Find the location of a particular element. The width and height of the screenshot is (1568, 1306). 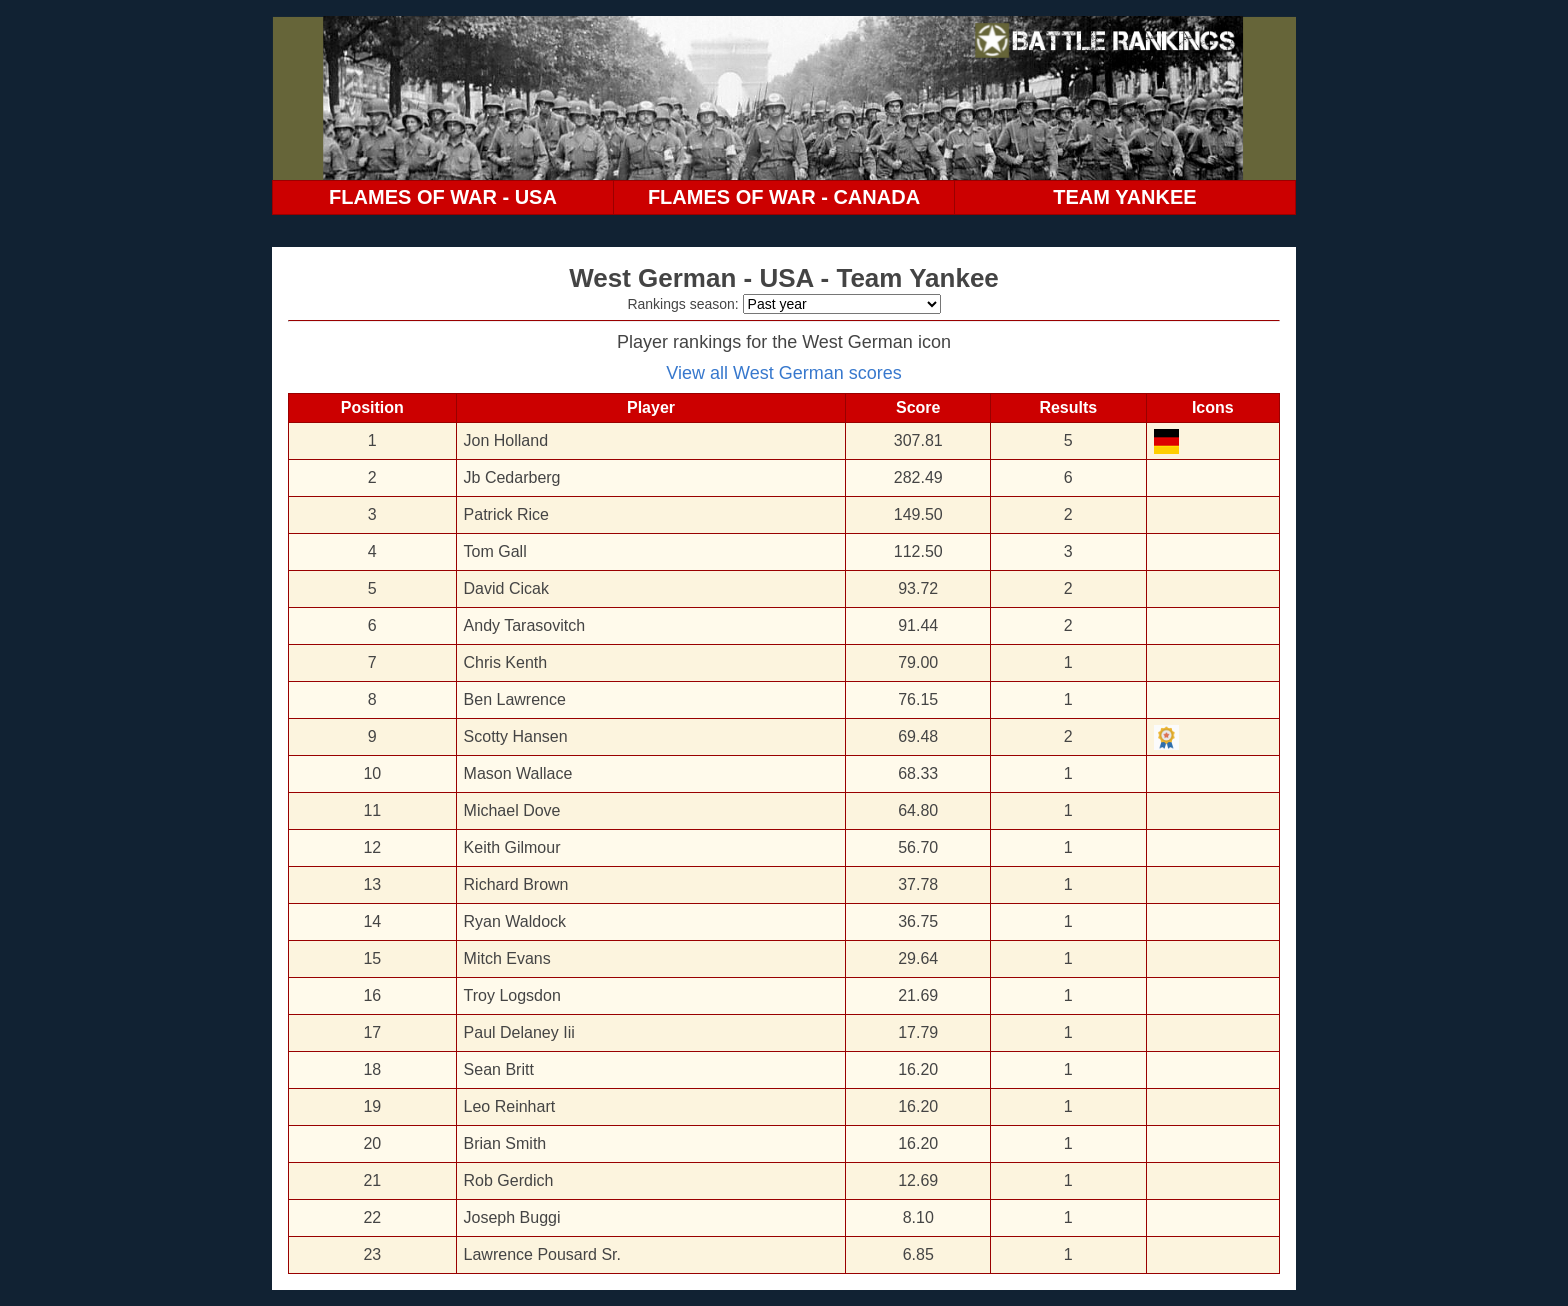

Paul Delaney Iii is located at coordinates (519, 1032).